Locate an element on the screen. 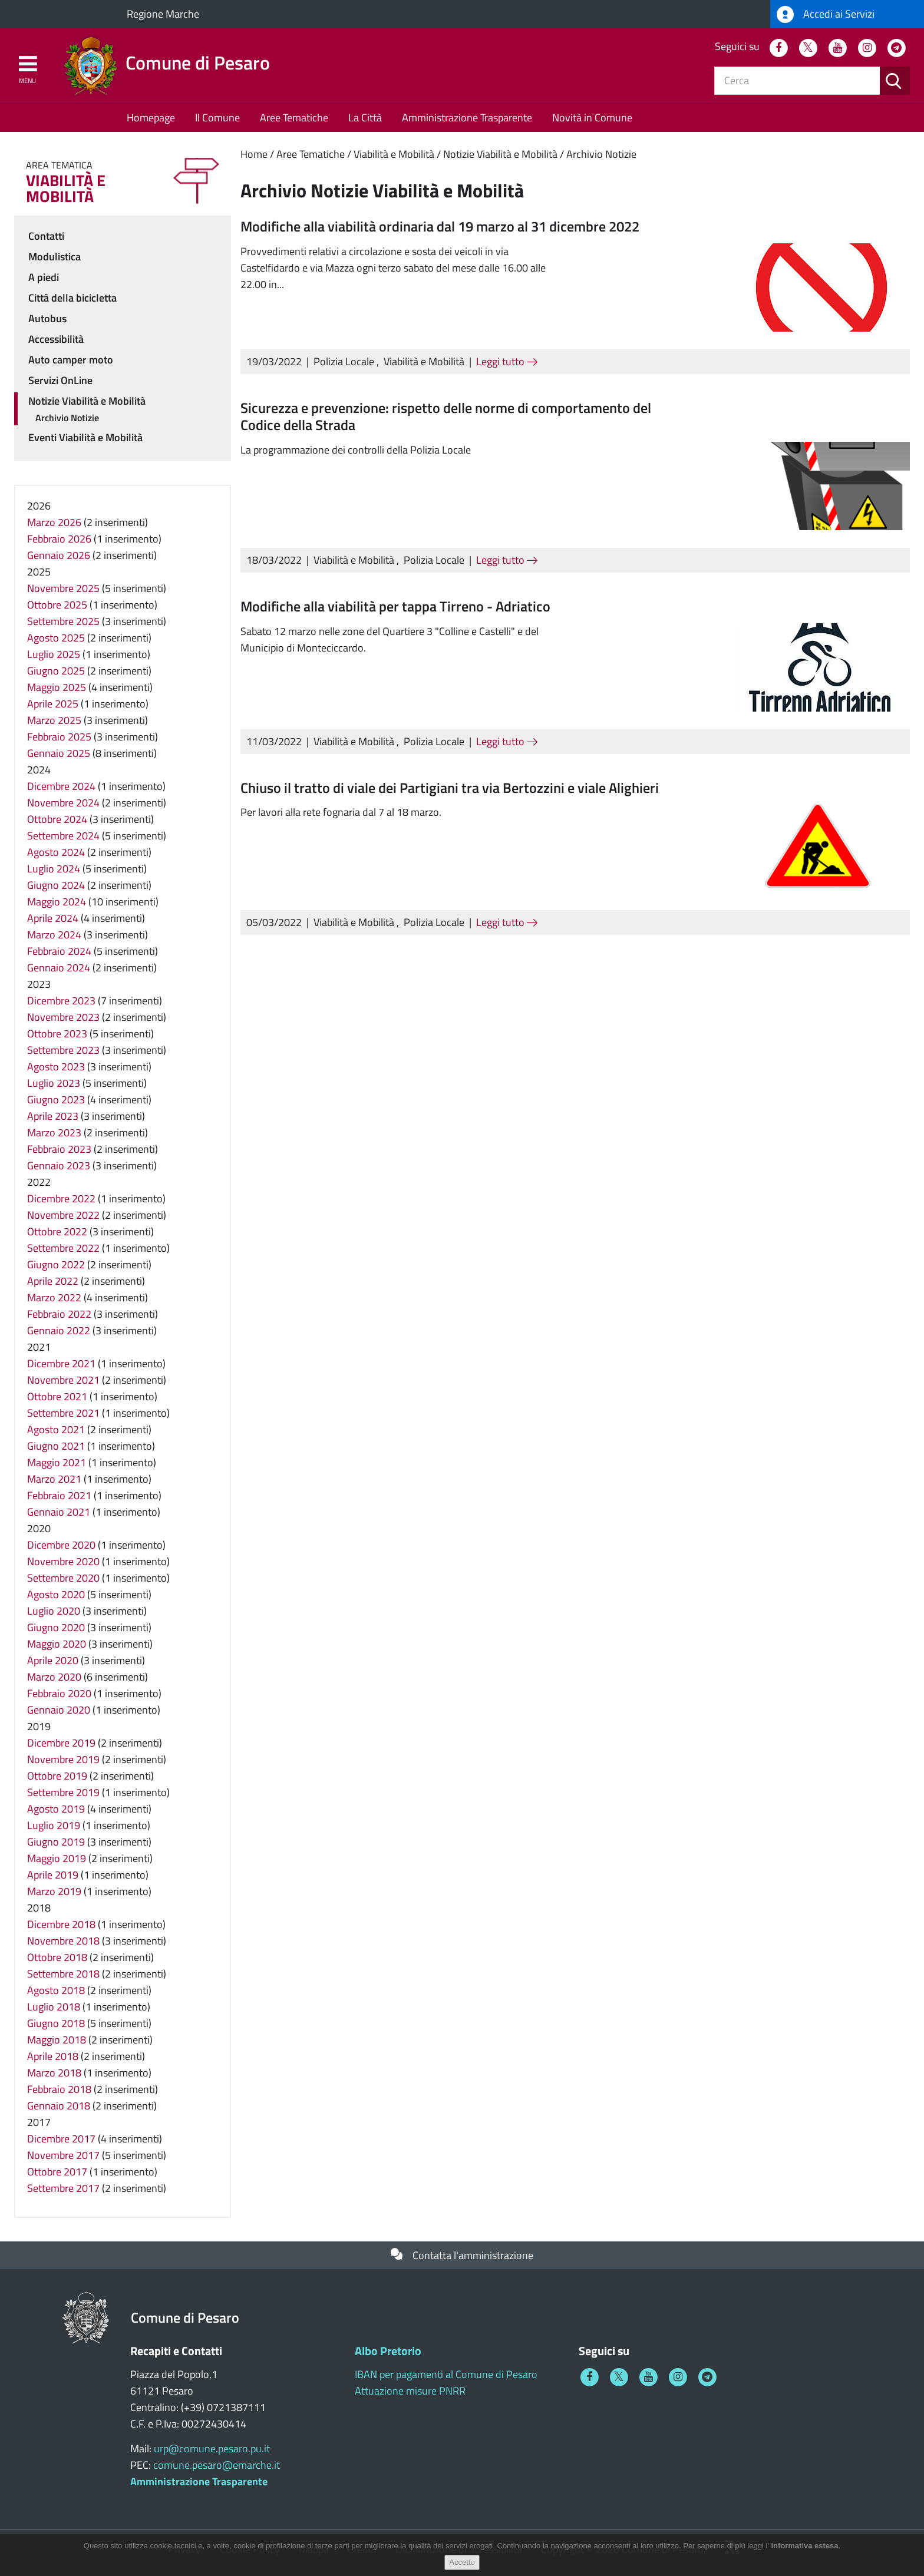 The image size is (924, 2576). IBAN per pagamenti al Comune di Pesaro is located at coordinates (446, 2374).